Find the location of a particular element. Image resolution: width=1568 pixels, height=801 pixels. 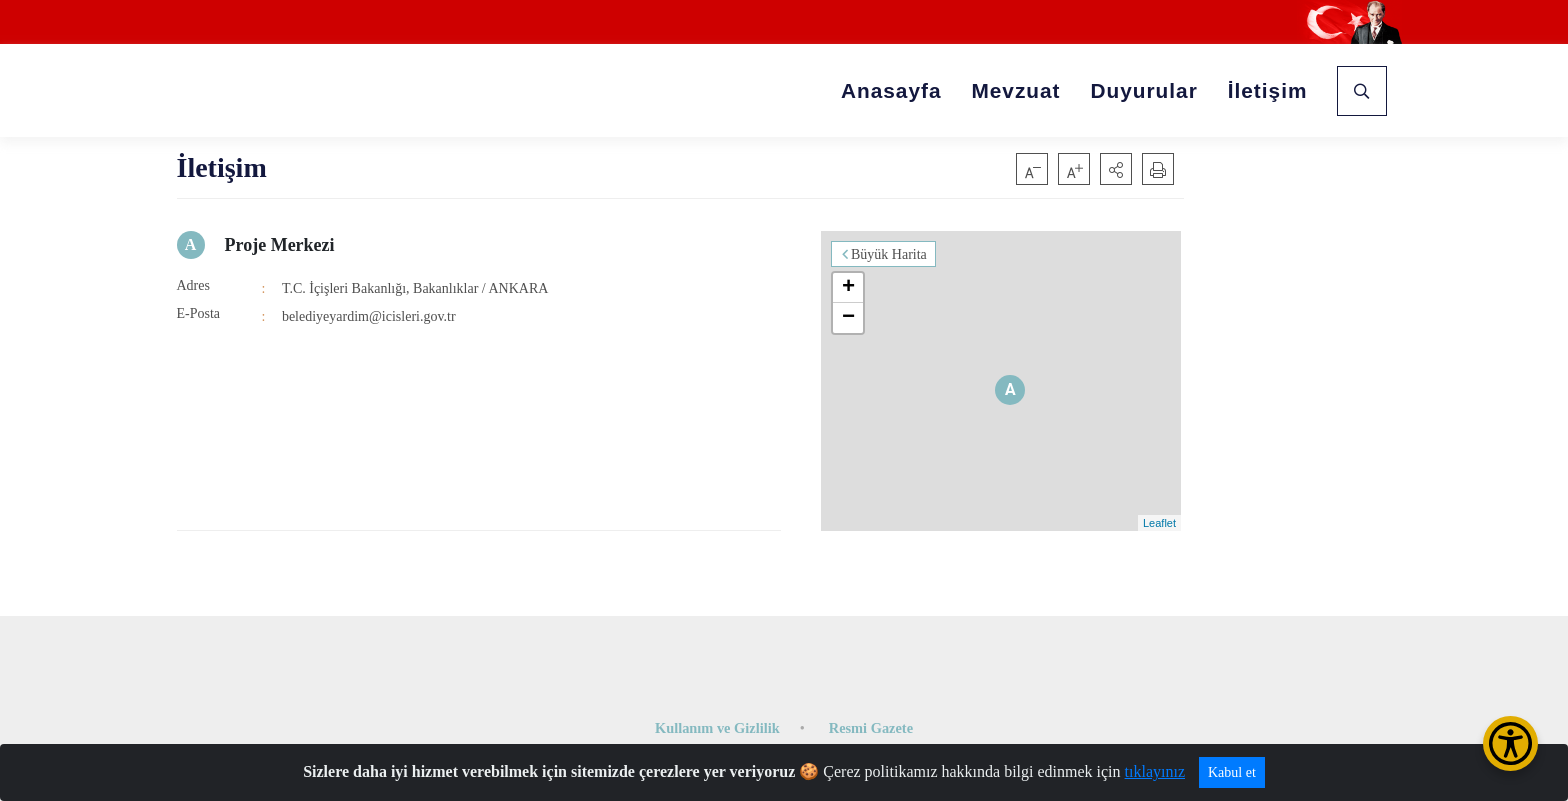

belediyeyardim@icisleri.gov.tr is located at coordinates (369, 316).